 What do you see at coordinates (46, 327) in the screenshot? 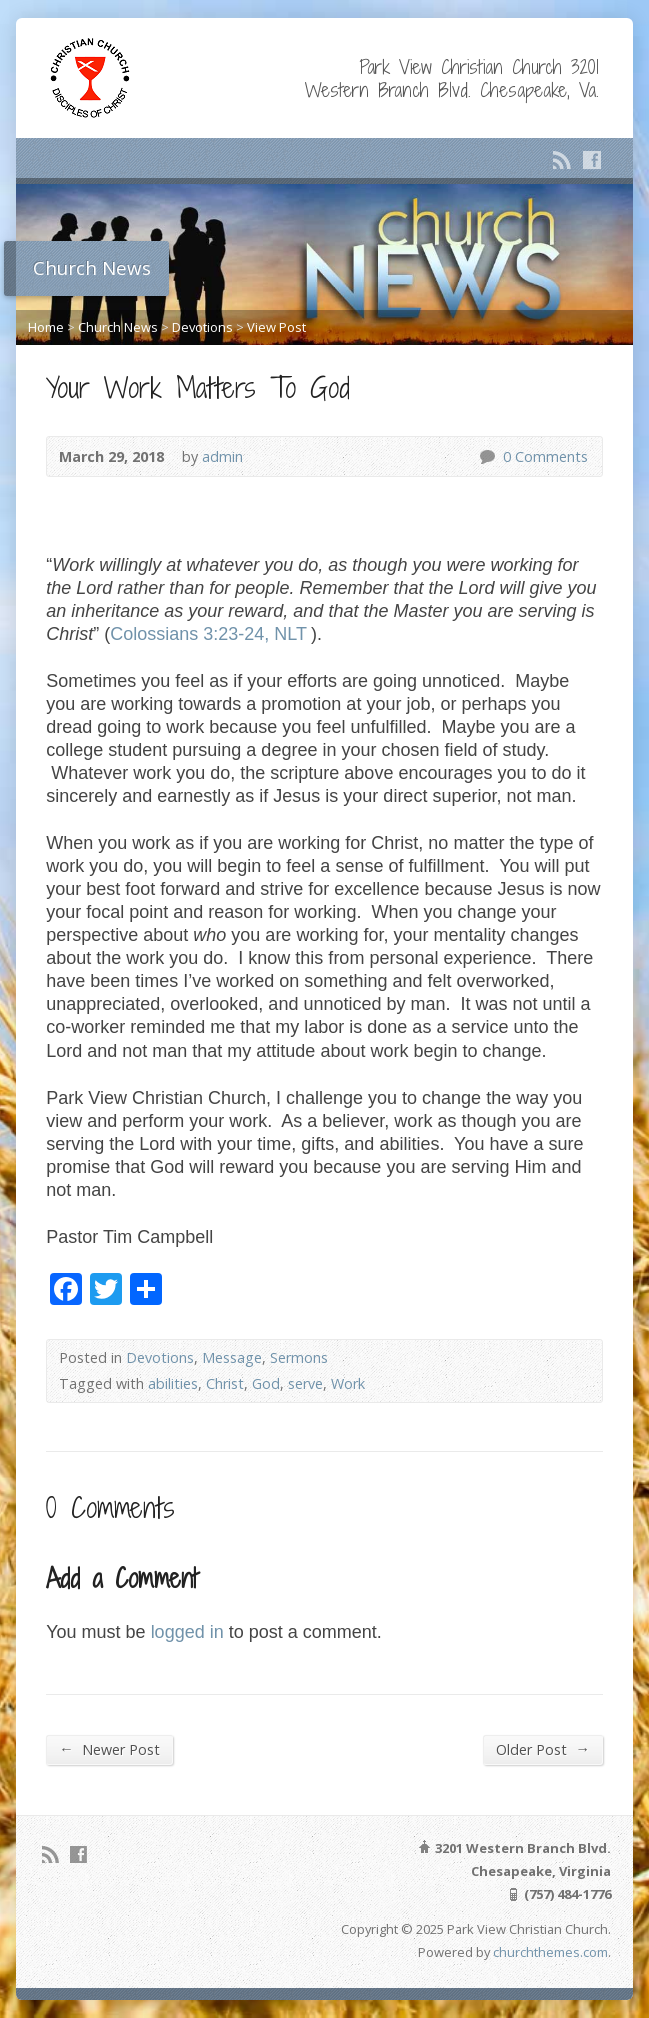
I see `Home` at bounding box center [46, 327].